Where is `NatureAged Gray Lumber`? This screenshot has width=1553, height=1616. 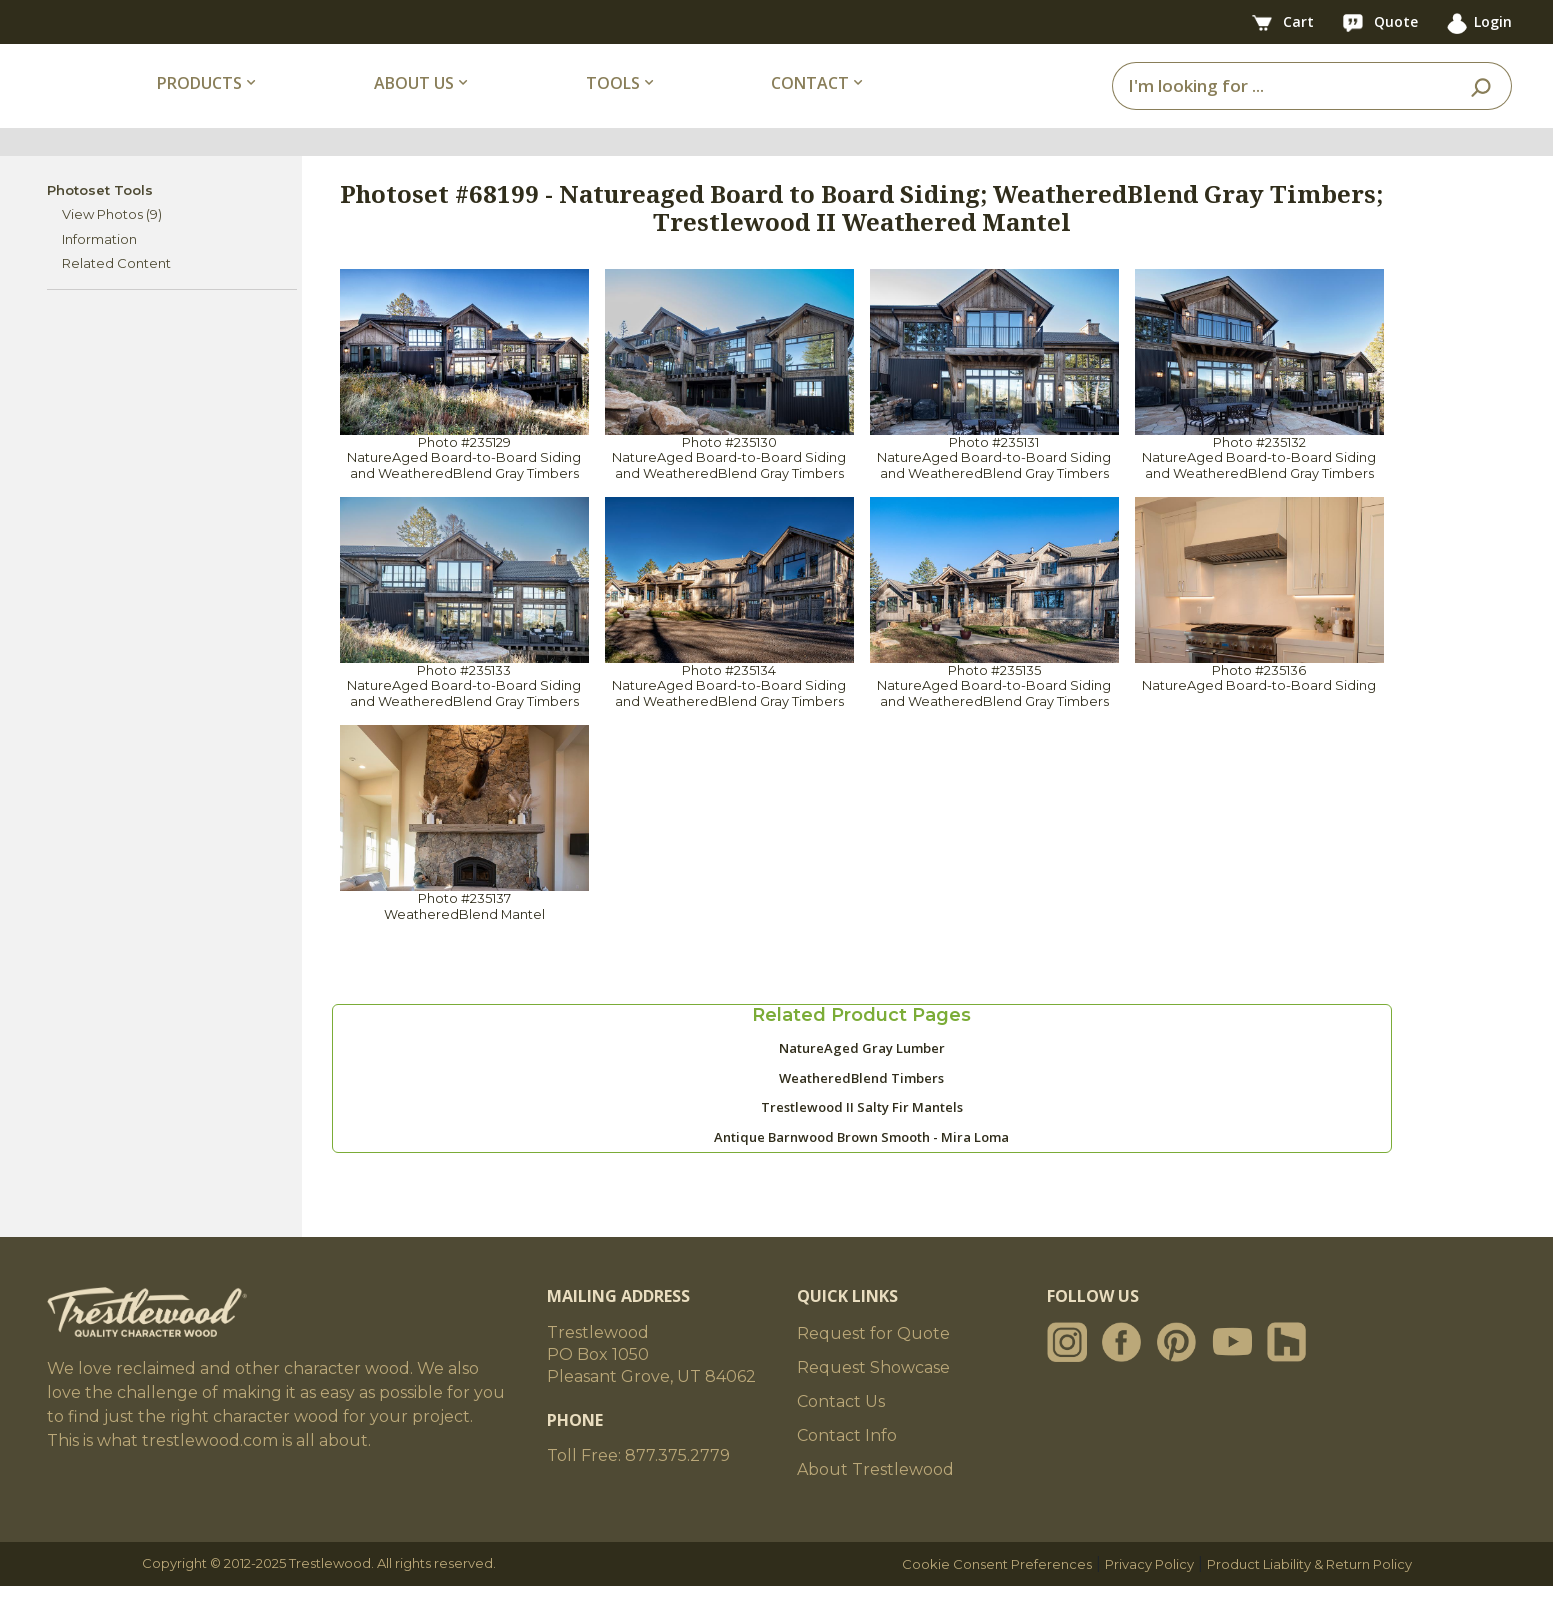 NatureAged Gray Lumber is located at coordinates (862, 1079).